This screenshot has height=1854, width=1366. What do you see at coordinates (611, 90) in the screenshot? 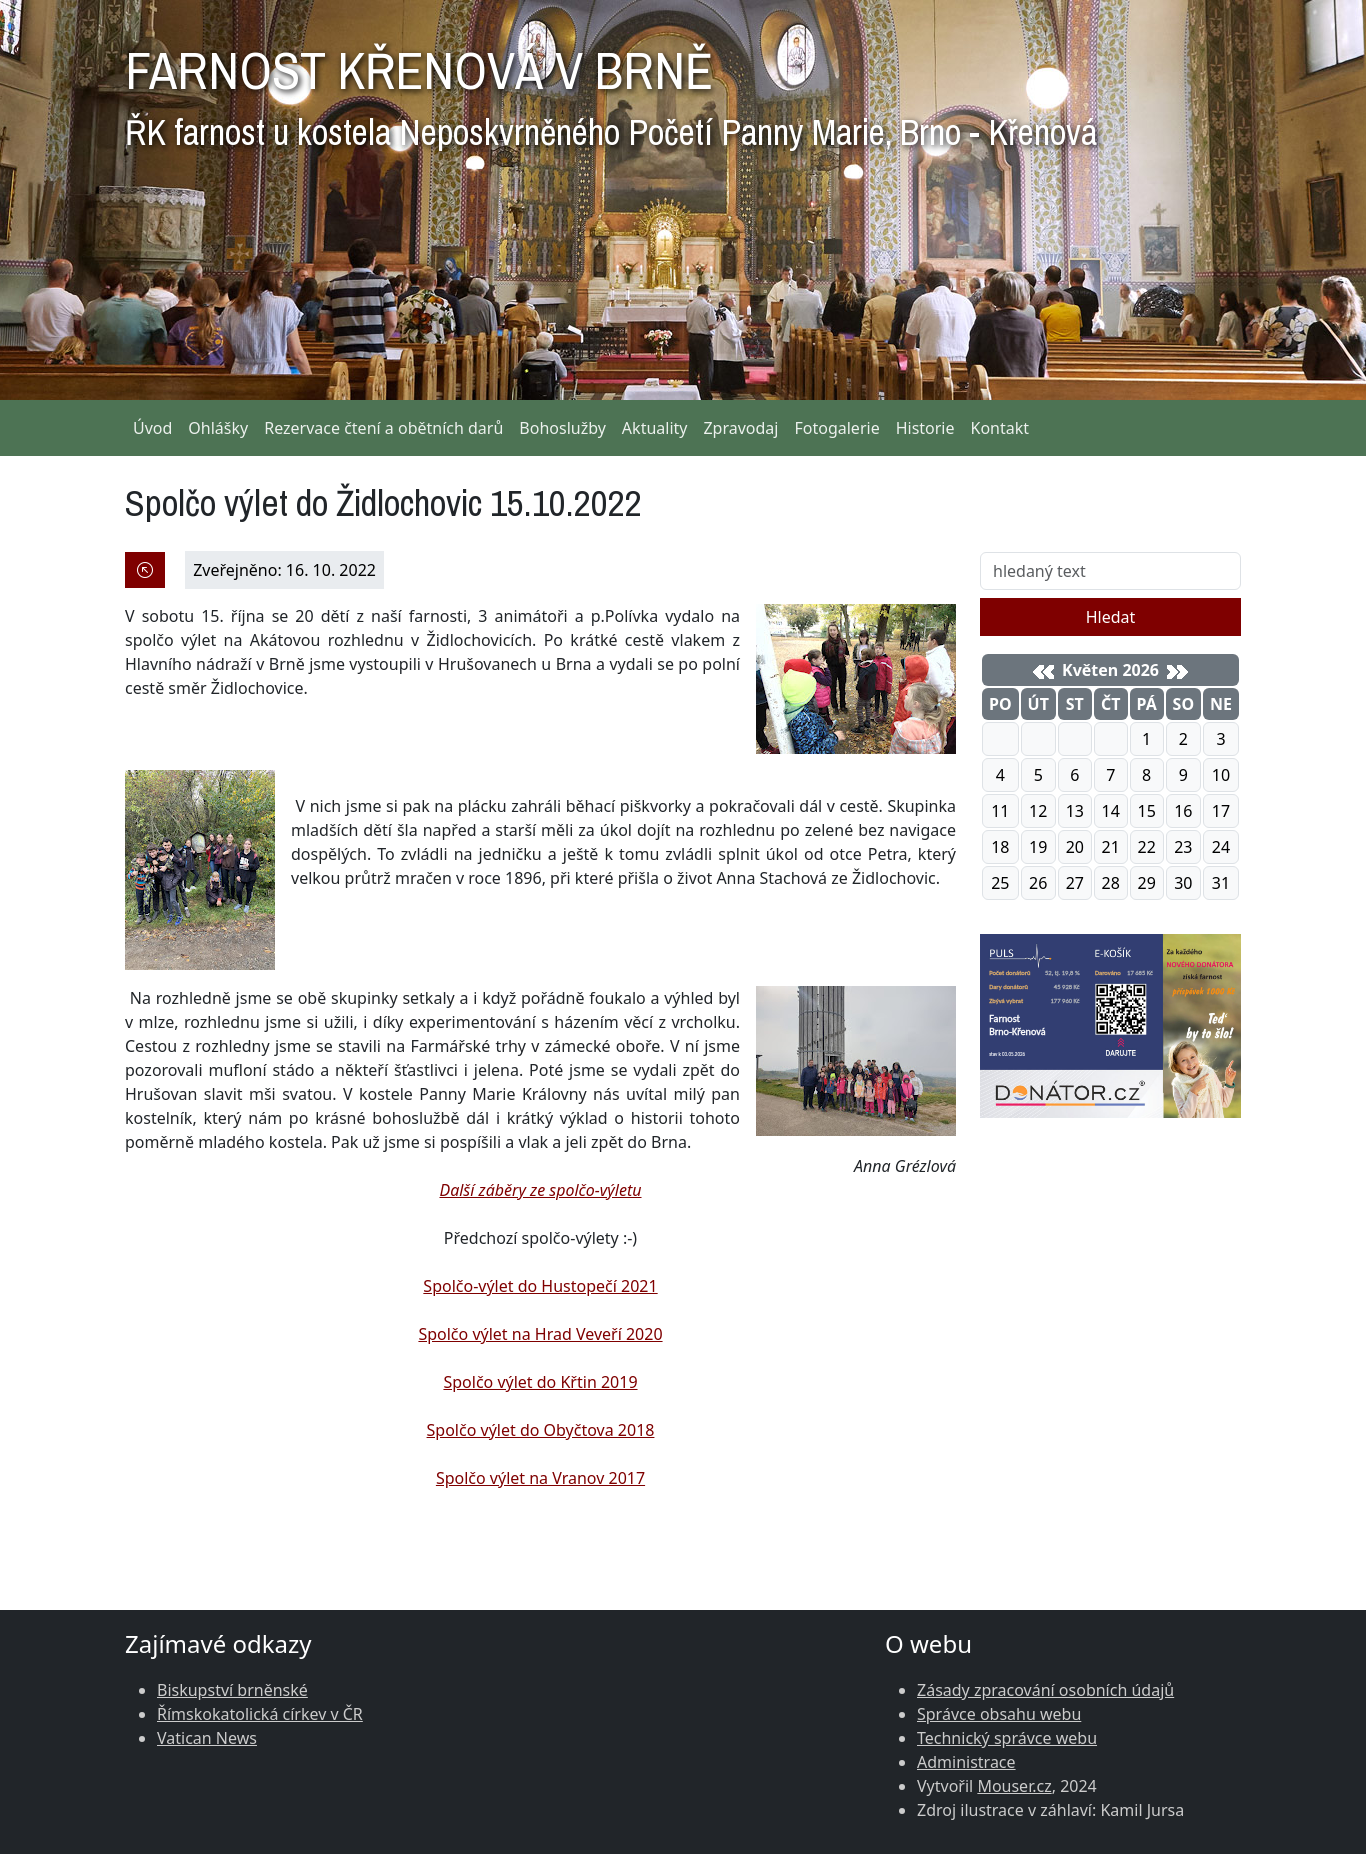
I see `FARNOST KŘENOVÁ V BRNĚ` at bounding box center [611, 90].